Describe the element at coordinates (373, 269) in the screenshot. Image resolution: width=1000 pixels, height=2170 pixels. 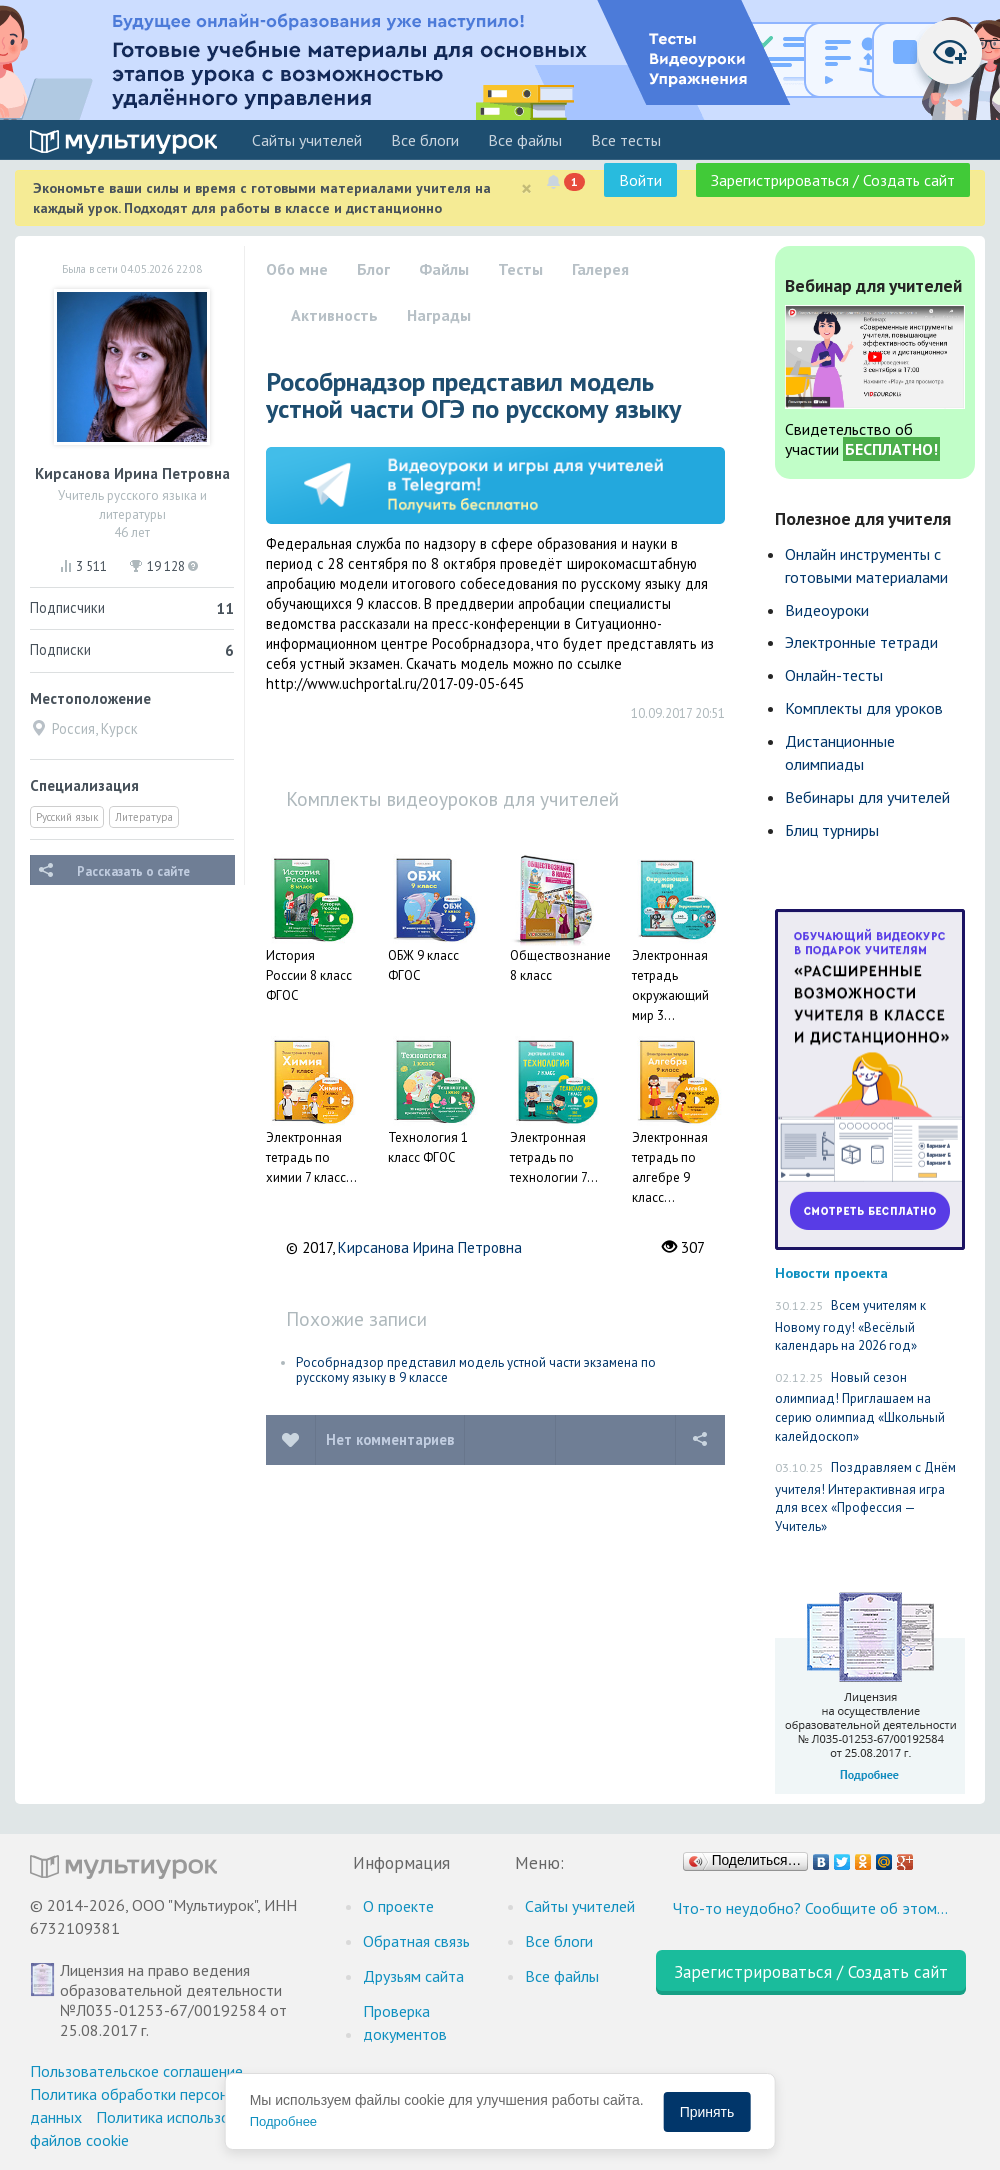
I see `Блог` at that location.